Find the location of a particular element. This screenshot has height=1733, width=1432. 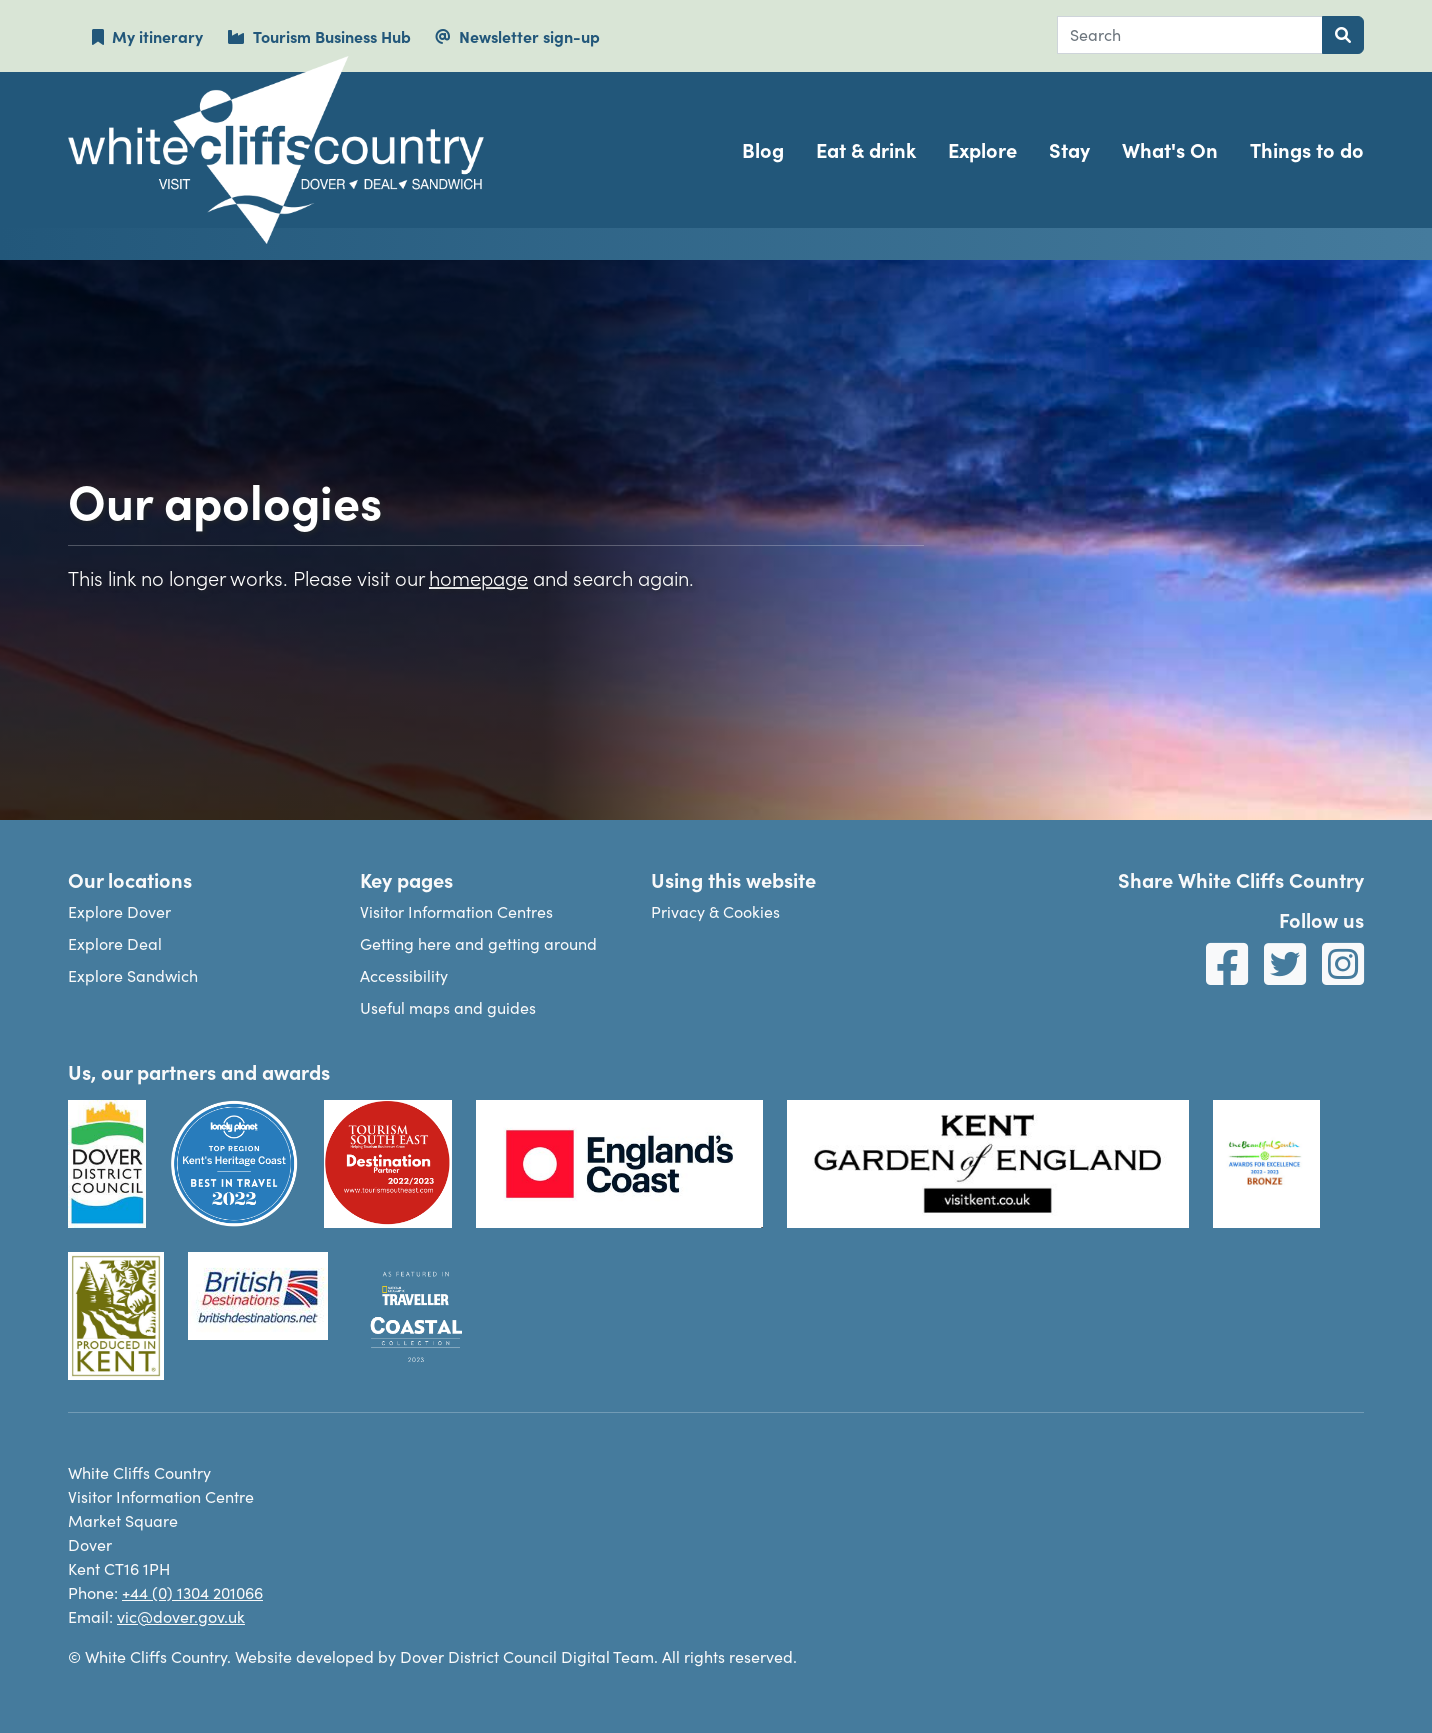

Useful maps and guides is located at coordinates (448, 1007).